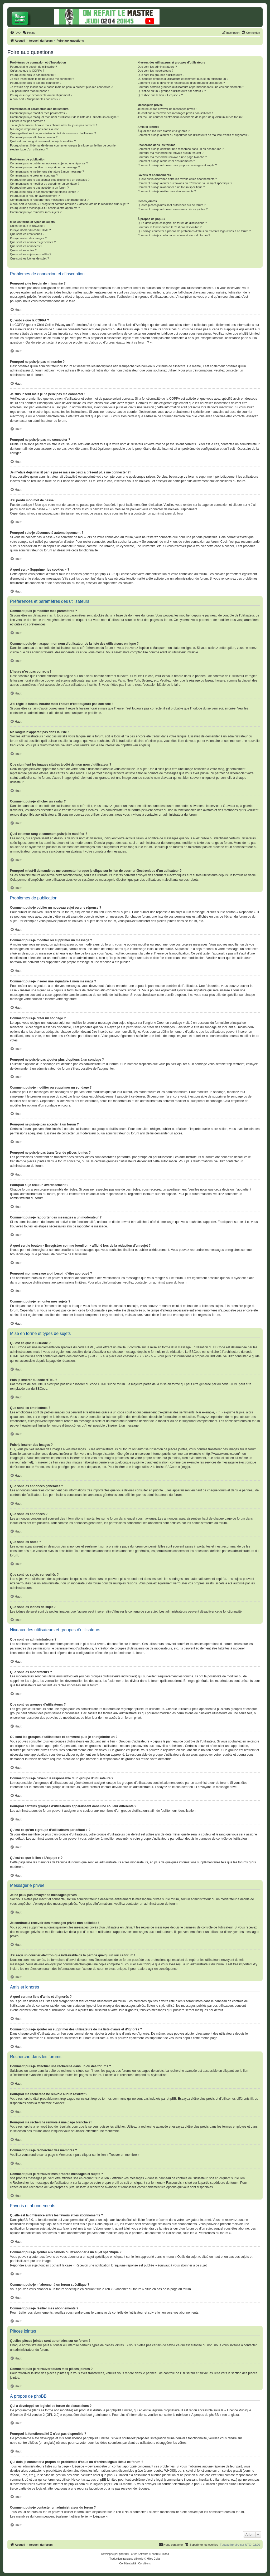 The width and height of the screenshot is (270, 2576). Describe the element at coordinates (180, 148) in the screenshot. I see `Comment puis-je effectuer une recherche dans un ou des forums ?` at that location.